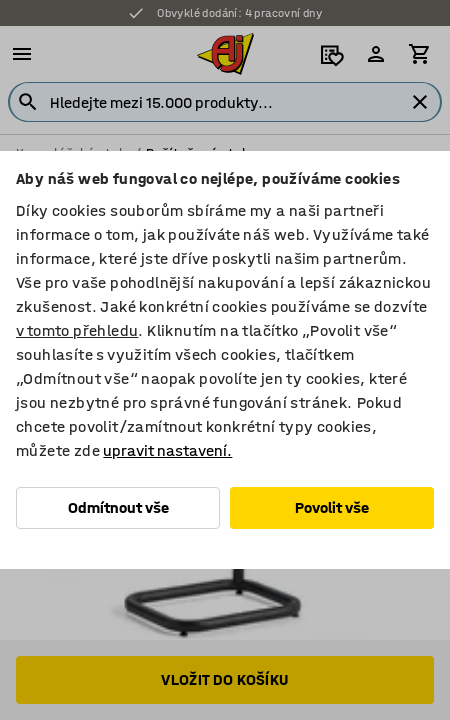 The width and height of the screenshot is (450, 720). What do you see at coordinates (77, 330) in the screenshot?
I see `v tomto přehledu` at bounding box center [77, 330].